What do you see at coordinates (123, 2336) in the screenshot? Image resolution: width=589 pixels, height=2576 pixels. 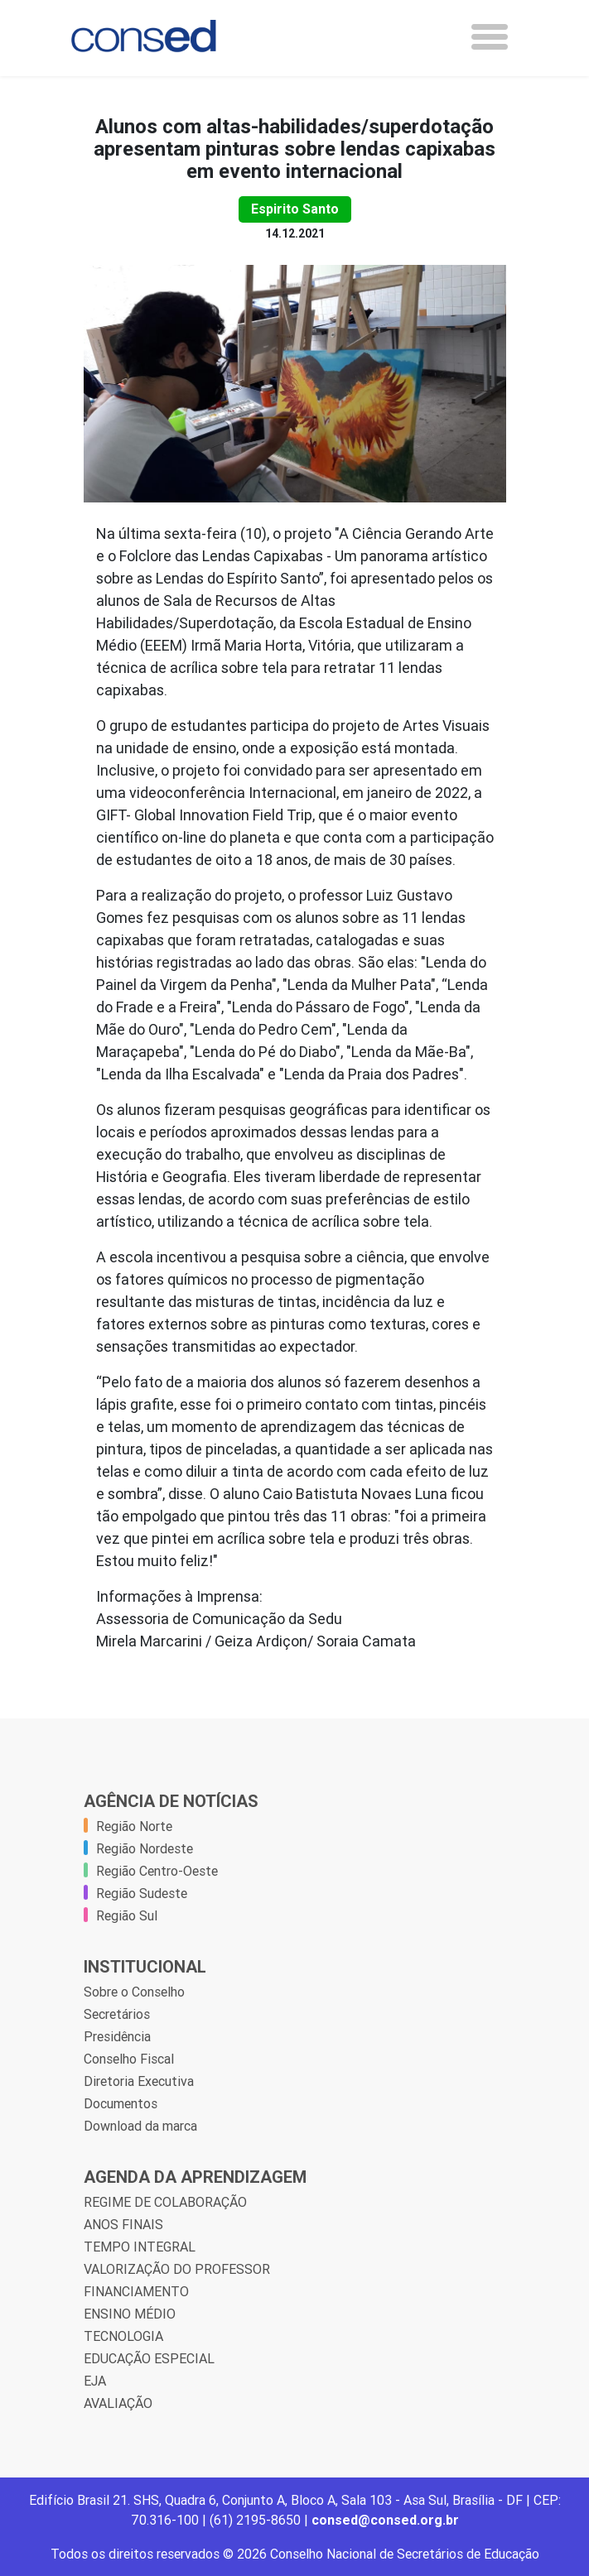 I see `TECNOLOGIA` at bounding box center [123, 2336].